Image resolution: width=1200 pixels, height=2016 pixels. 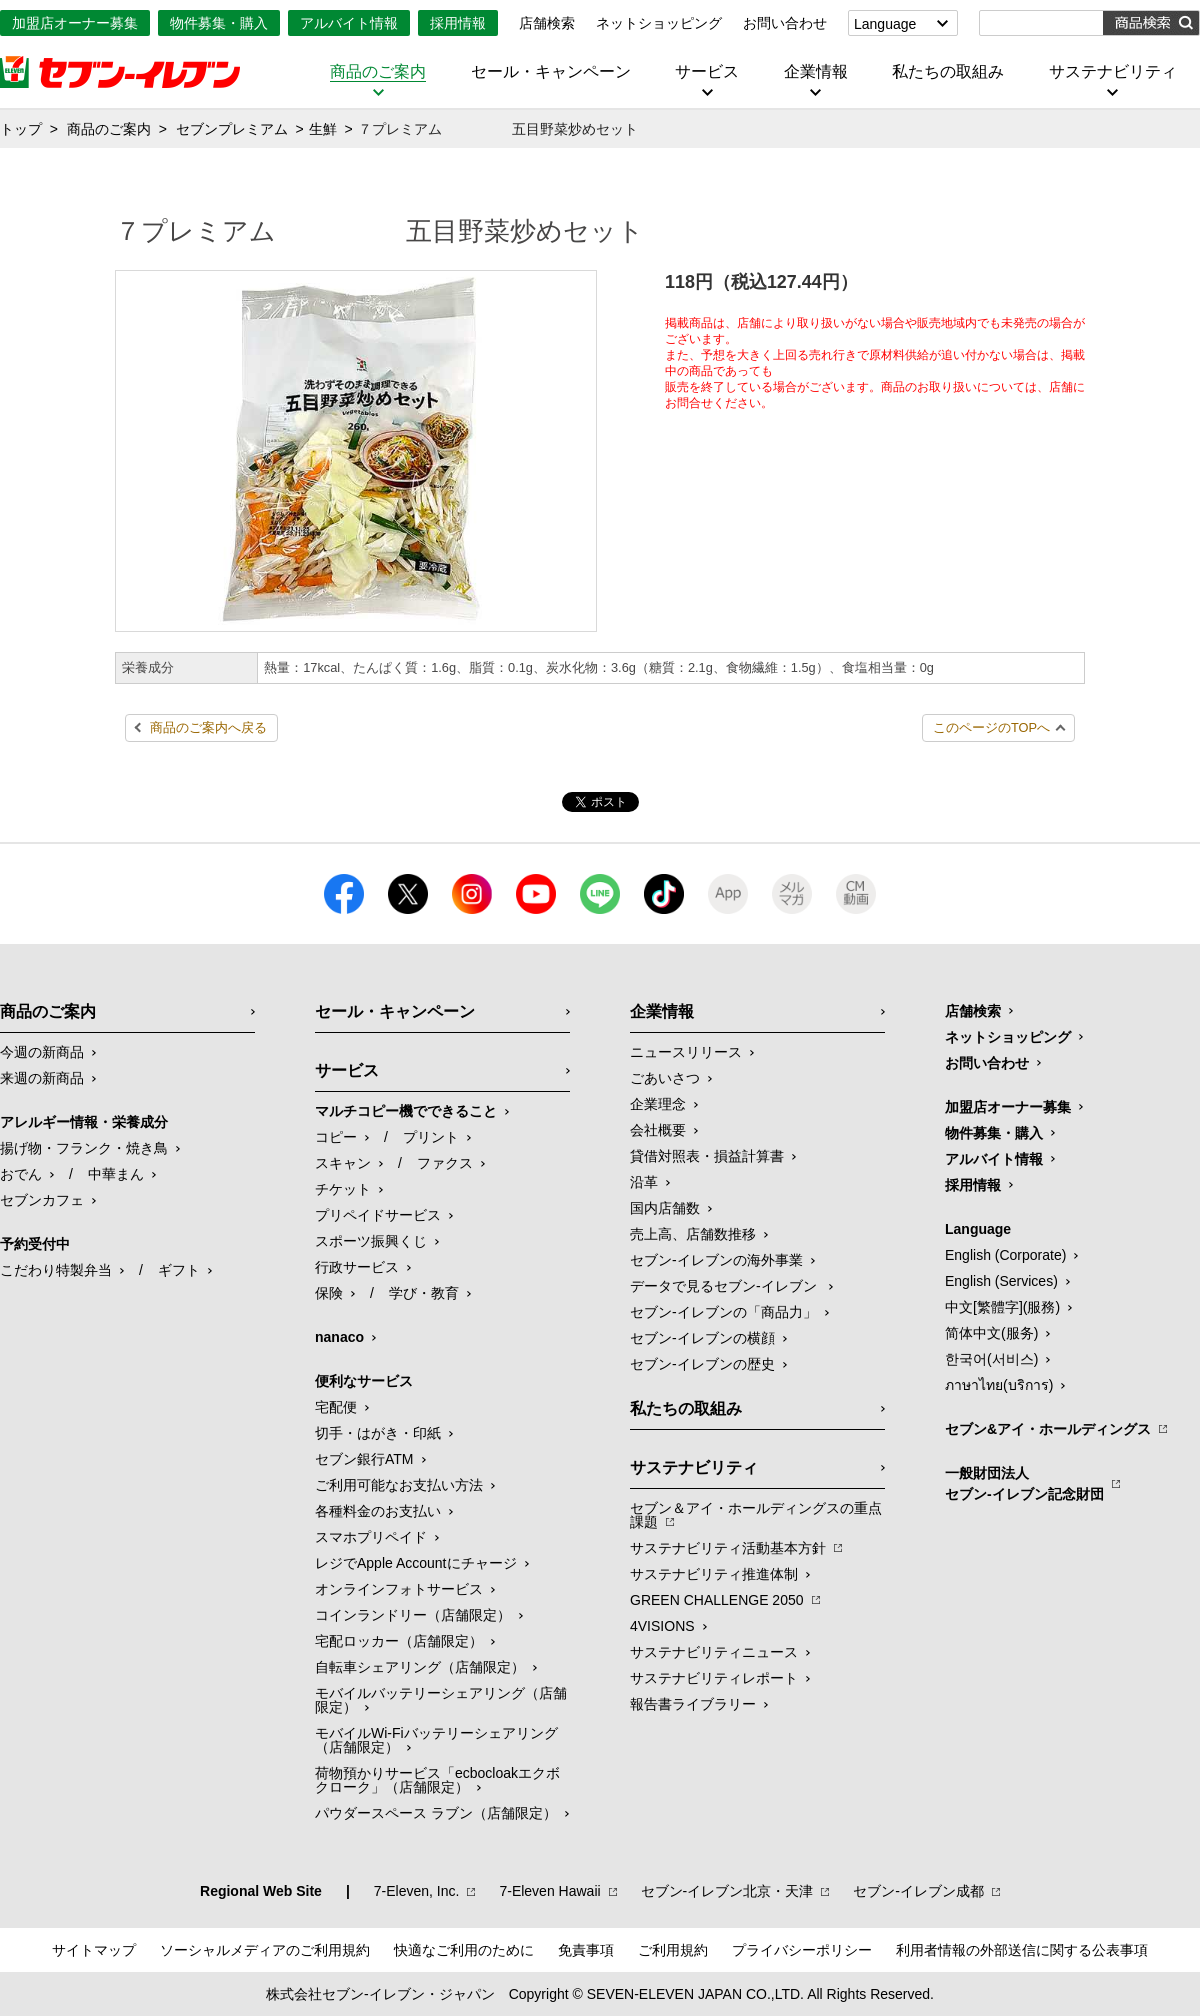 I want to click on プライバシーポリシー, so click(x=802, y=1950).